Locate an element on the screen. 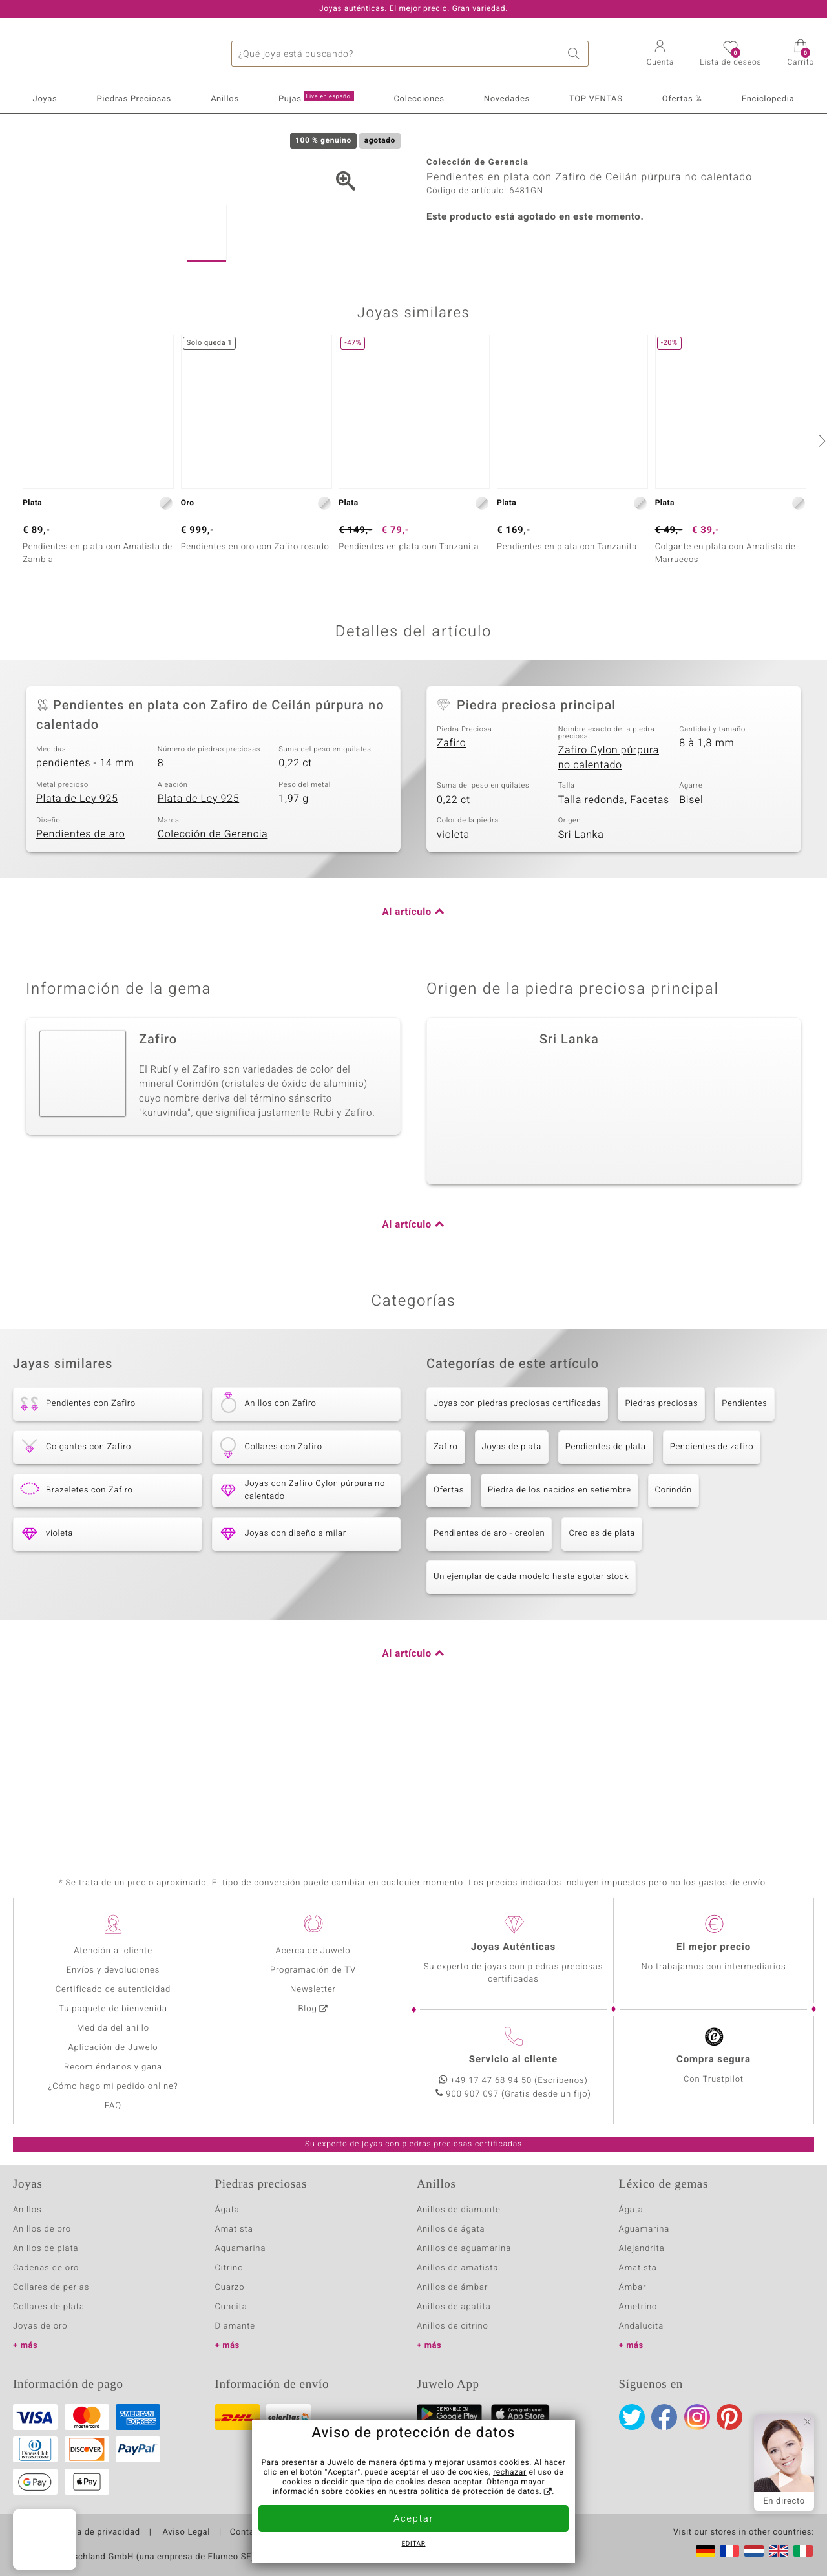 The width and height of the screenshot is (827, 2576). Joyas de oro is located at coordinates (40, 2326).